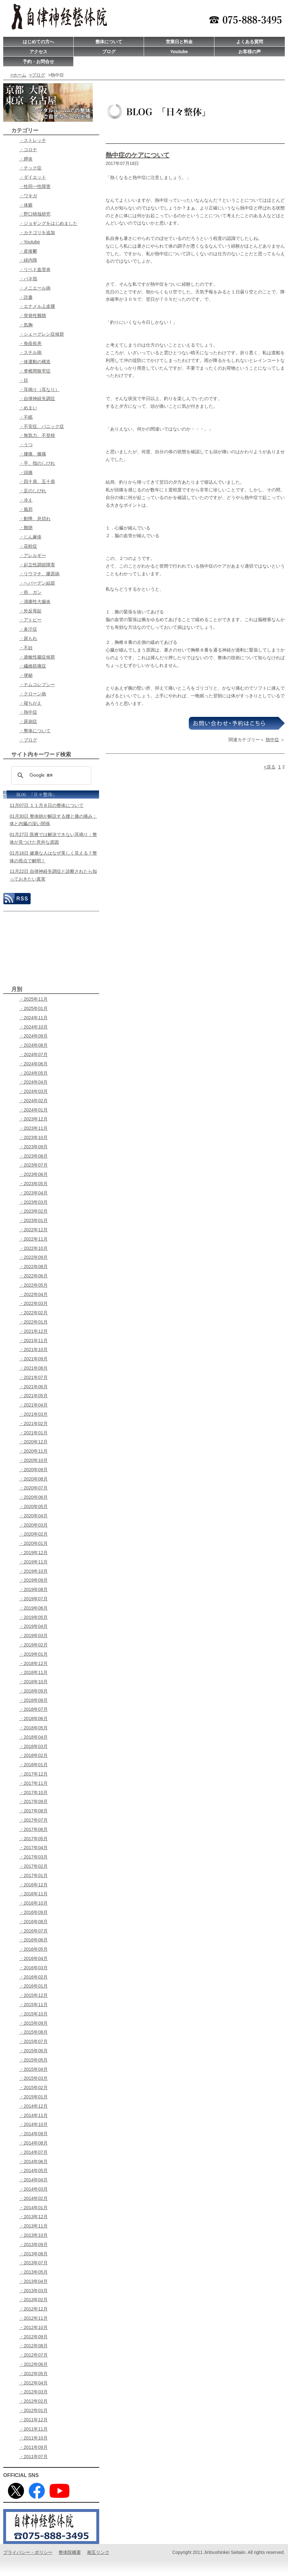  Describe the element at coordinates (33, 2336) in the screenshot. I see `・2012年09月` at that location.